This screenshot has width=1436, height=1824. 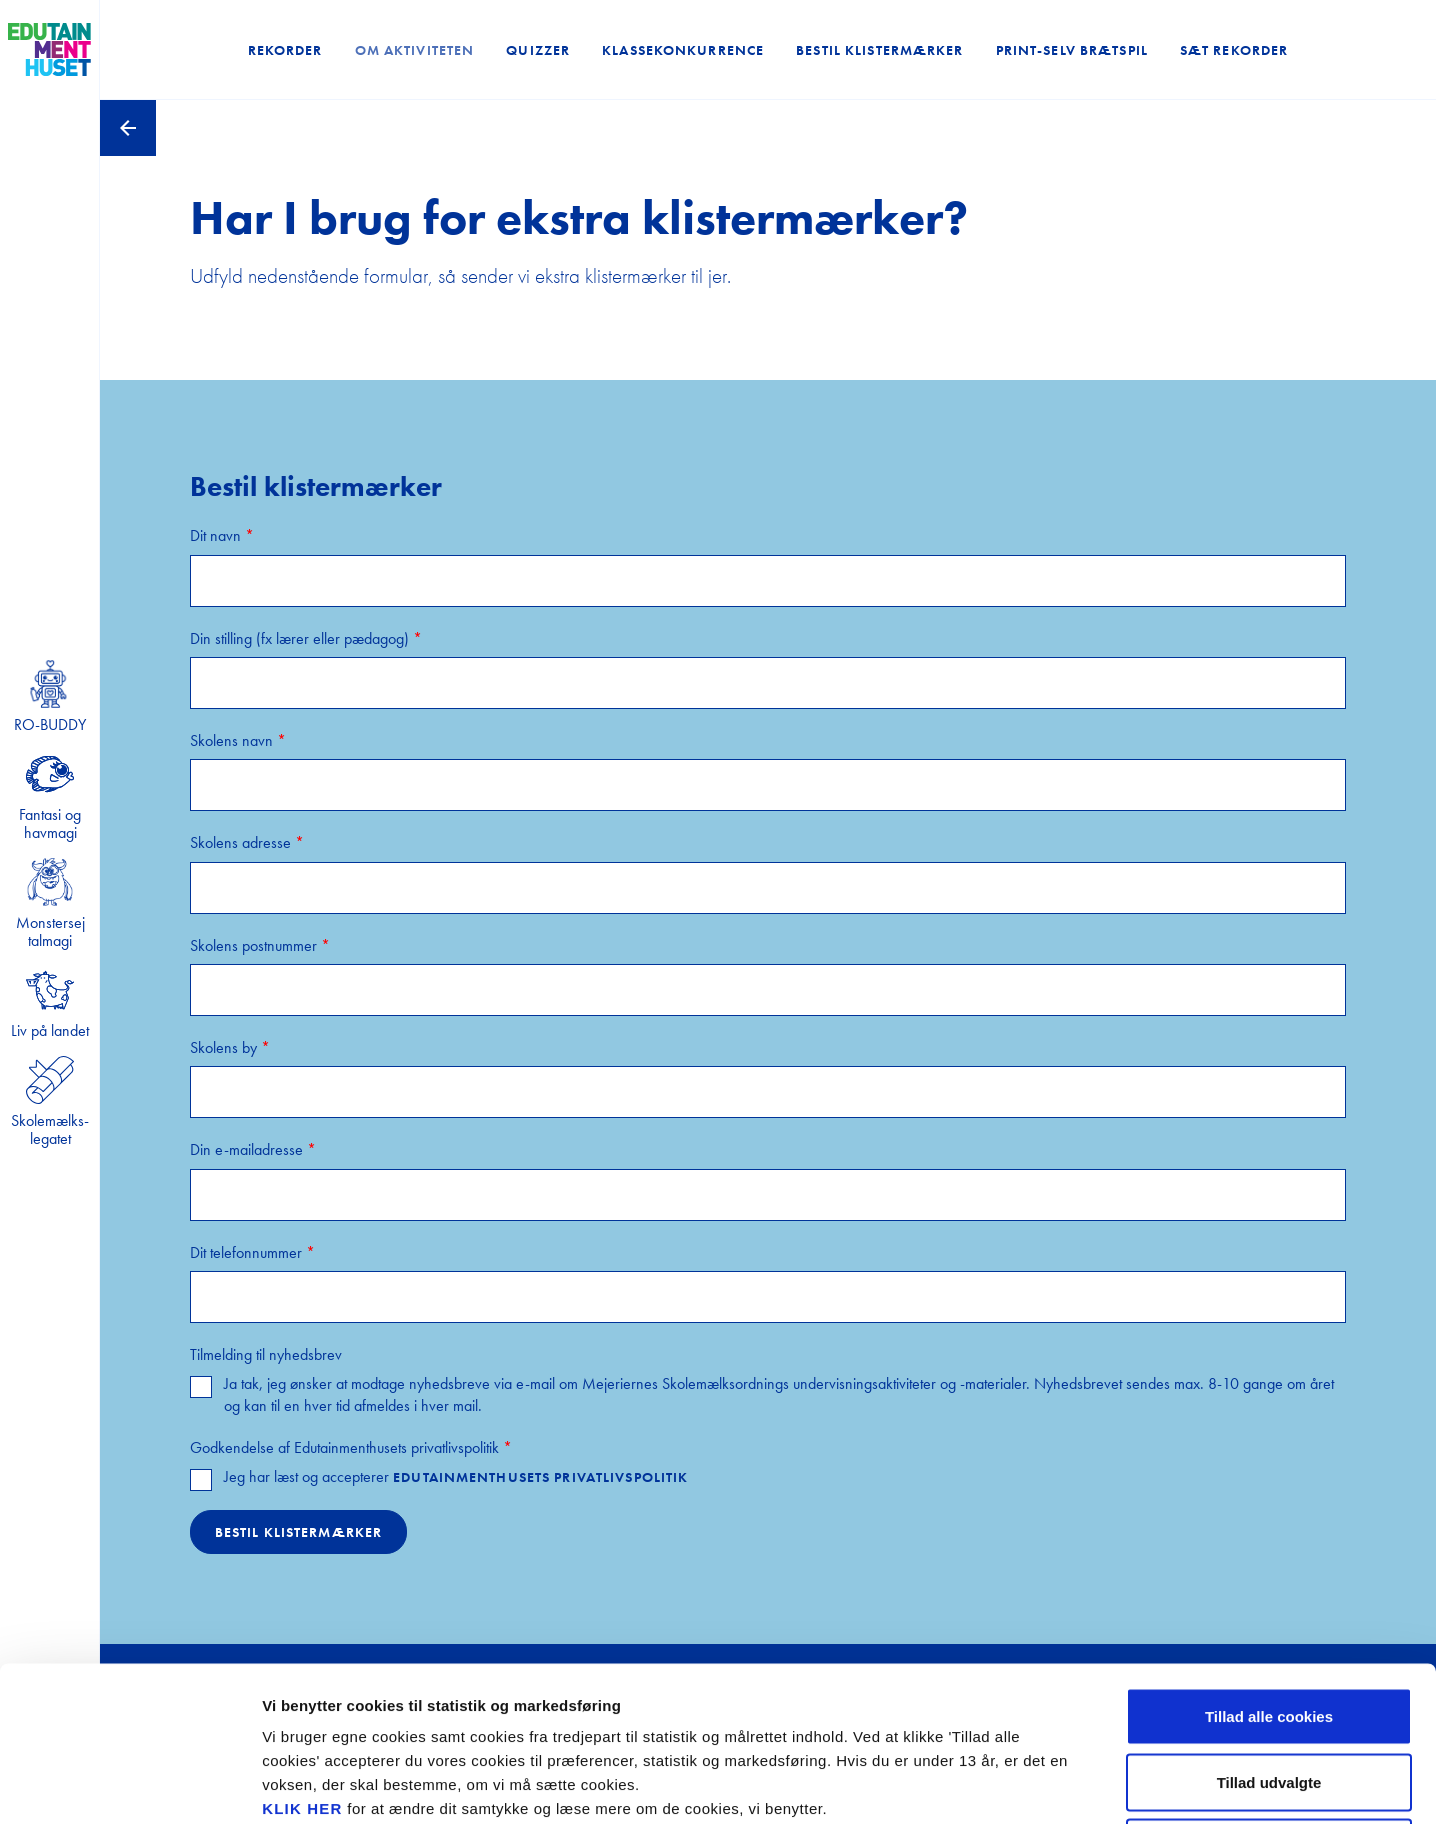 What do you see at coordinates (540, 1477) in the screenshot?
I see `Edutainmenthusets privatlivspolitik` at bounding box center [540, 1477].